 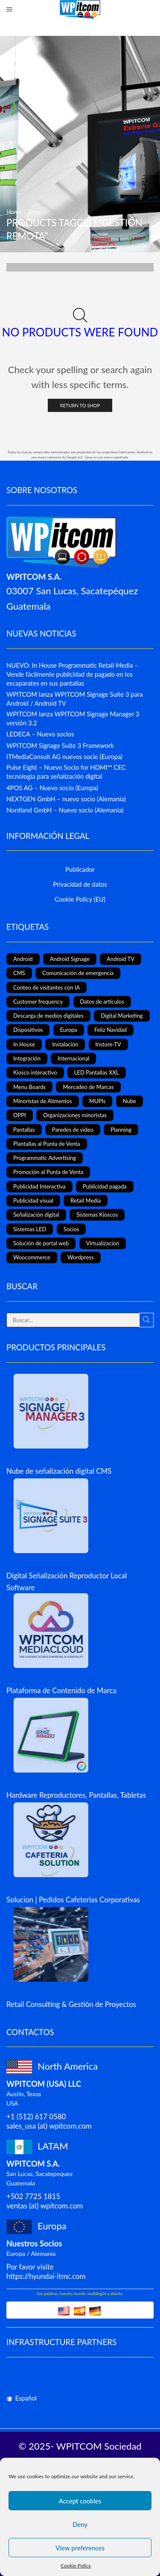 What do you see at coordinates (121, 1129) in the screenshot?
I see `Planning [Planning (1 elemento)]` at bounding box center [121, 1129].